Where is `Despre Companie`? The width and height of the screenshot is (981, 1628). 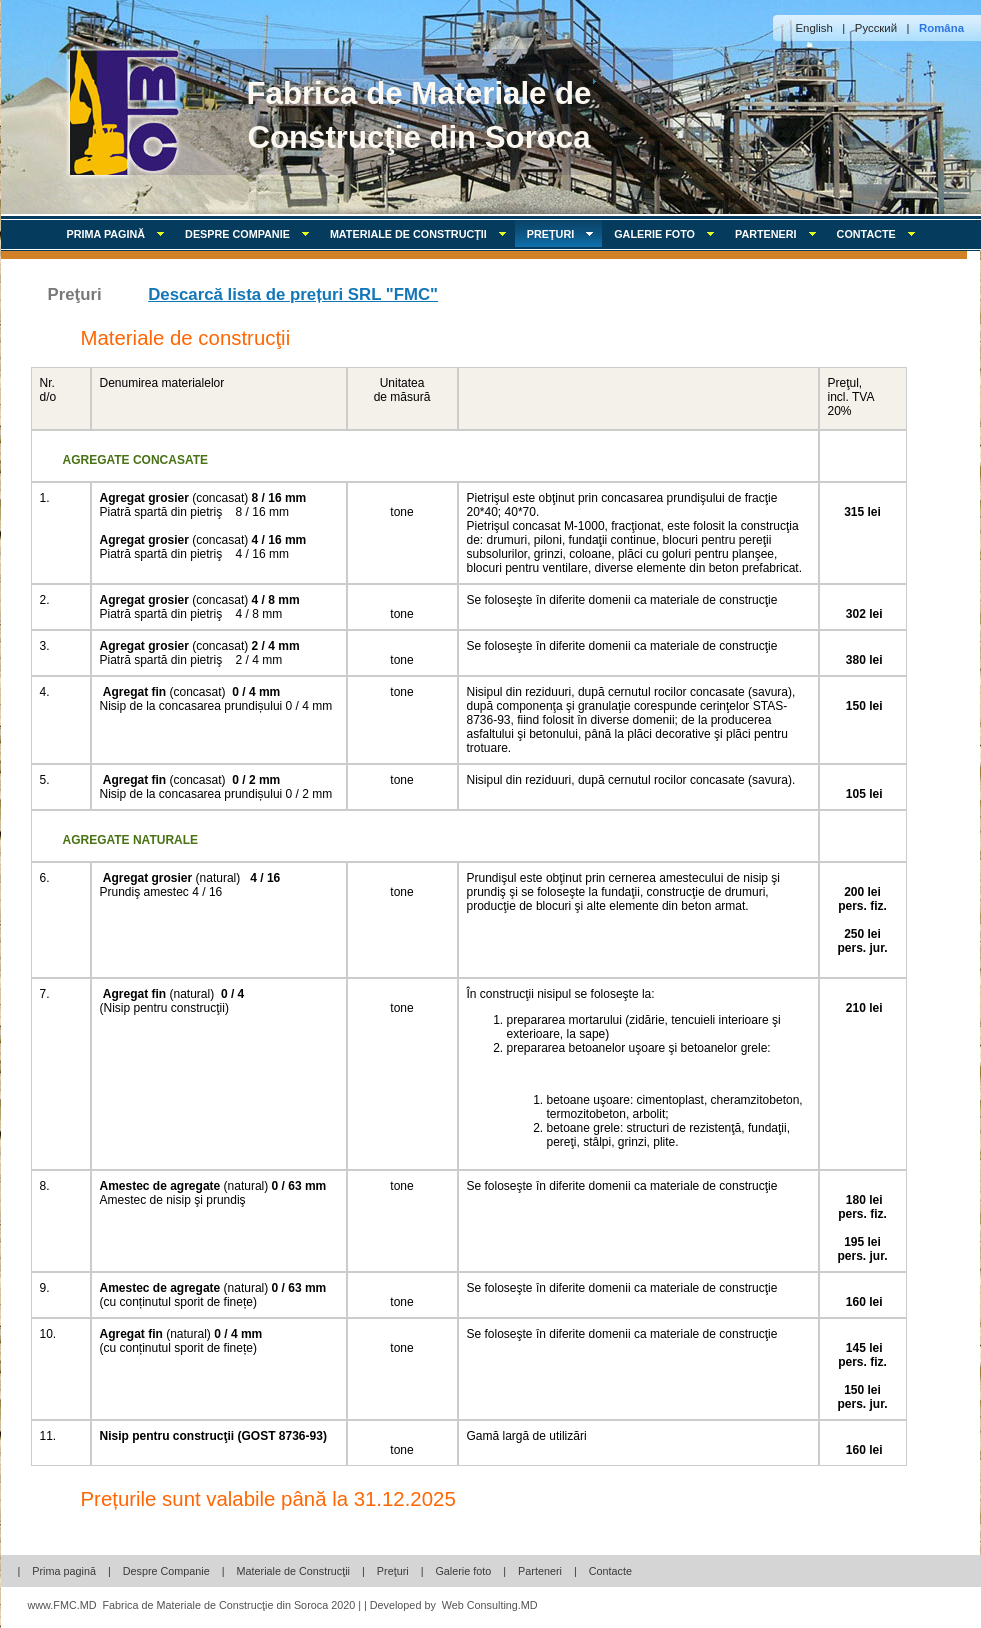
Despre Companie is located at coordinates (251, 234).